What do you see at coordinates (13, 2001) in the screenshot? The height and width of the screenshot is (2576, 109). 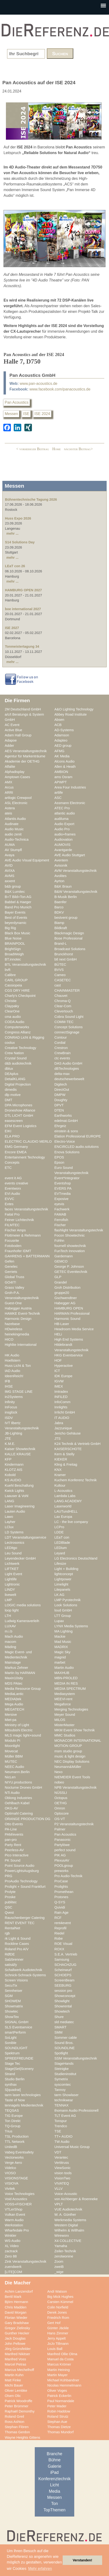 I see `SHOWEM` at bounding box center [13, 2001].